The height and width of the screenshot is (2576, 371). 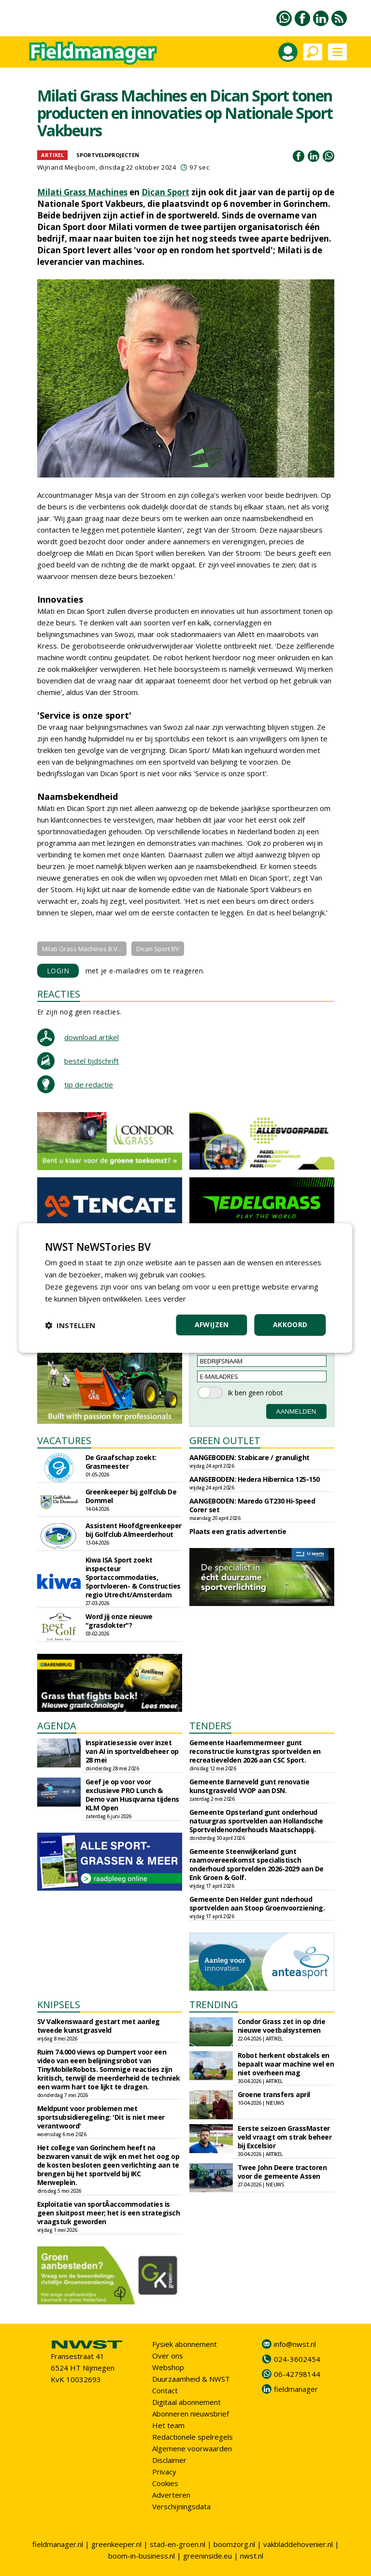 I want to click on Algemene voorwaarden, so click(x=192, y=2448).